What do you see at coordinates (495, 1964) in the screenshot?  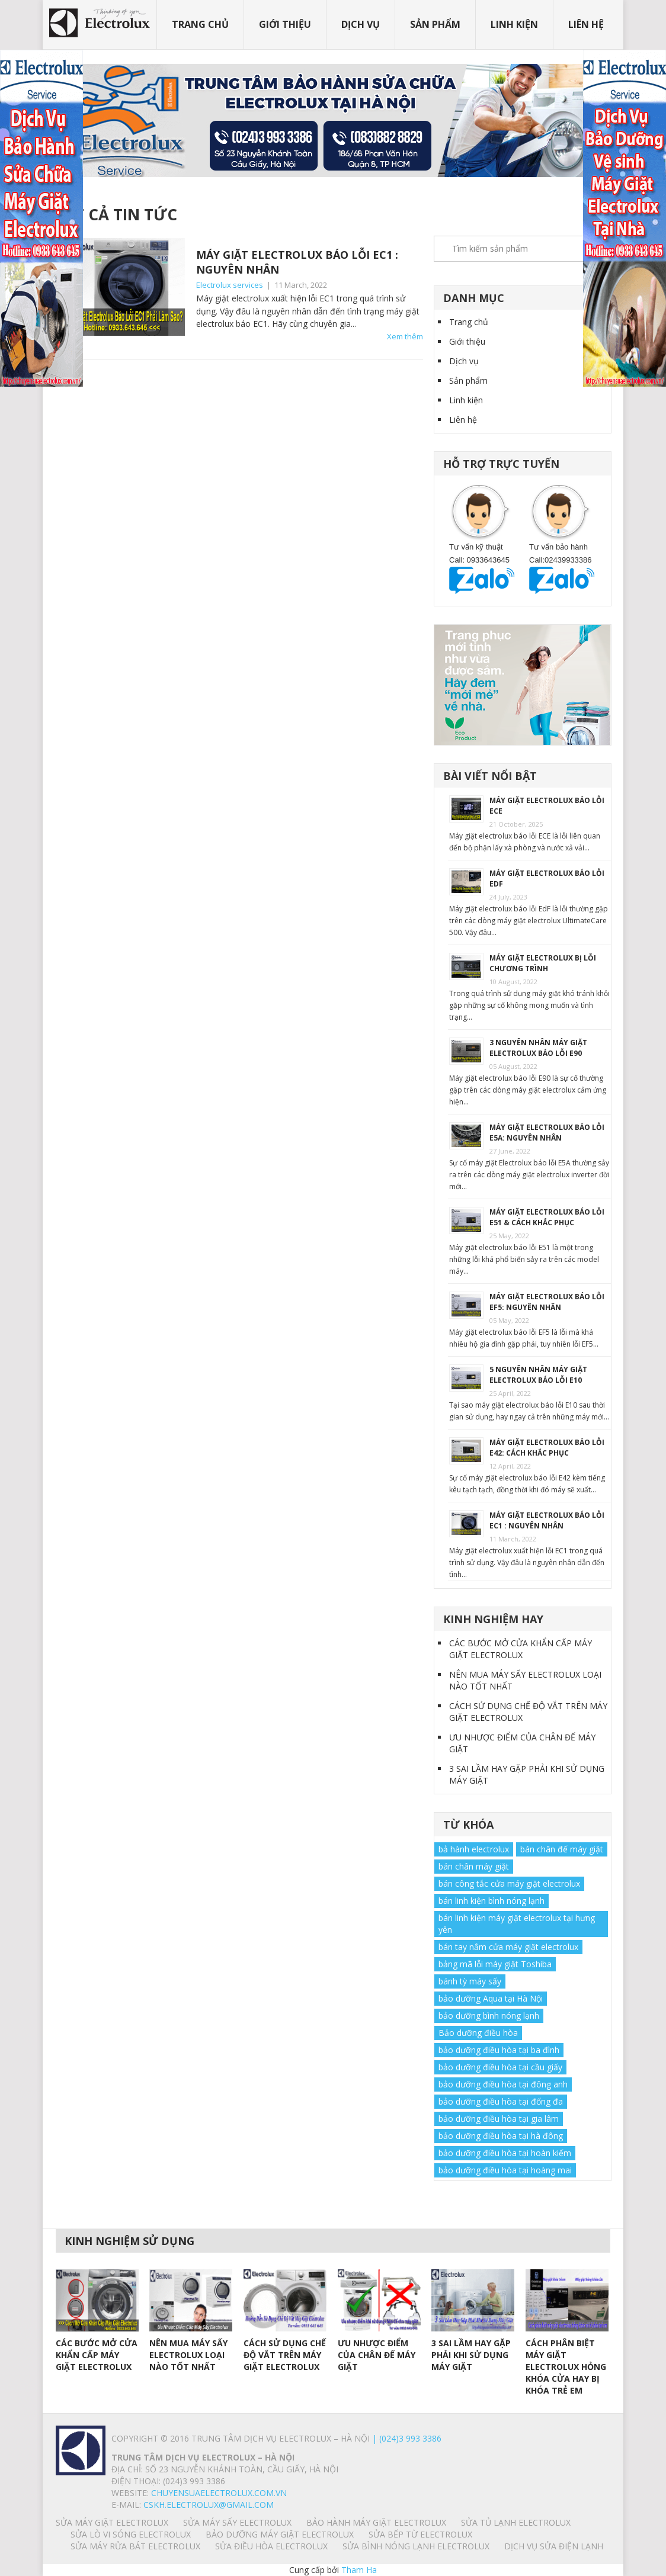 I see `bảng mã lỗi máy giặt Toshiba` at bounding box center [495, 1964].